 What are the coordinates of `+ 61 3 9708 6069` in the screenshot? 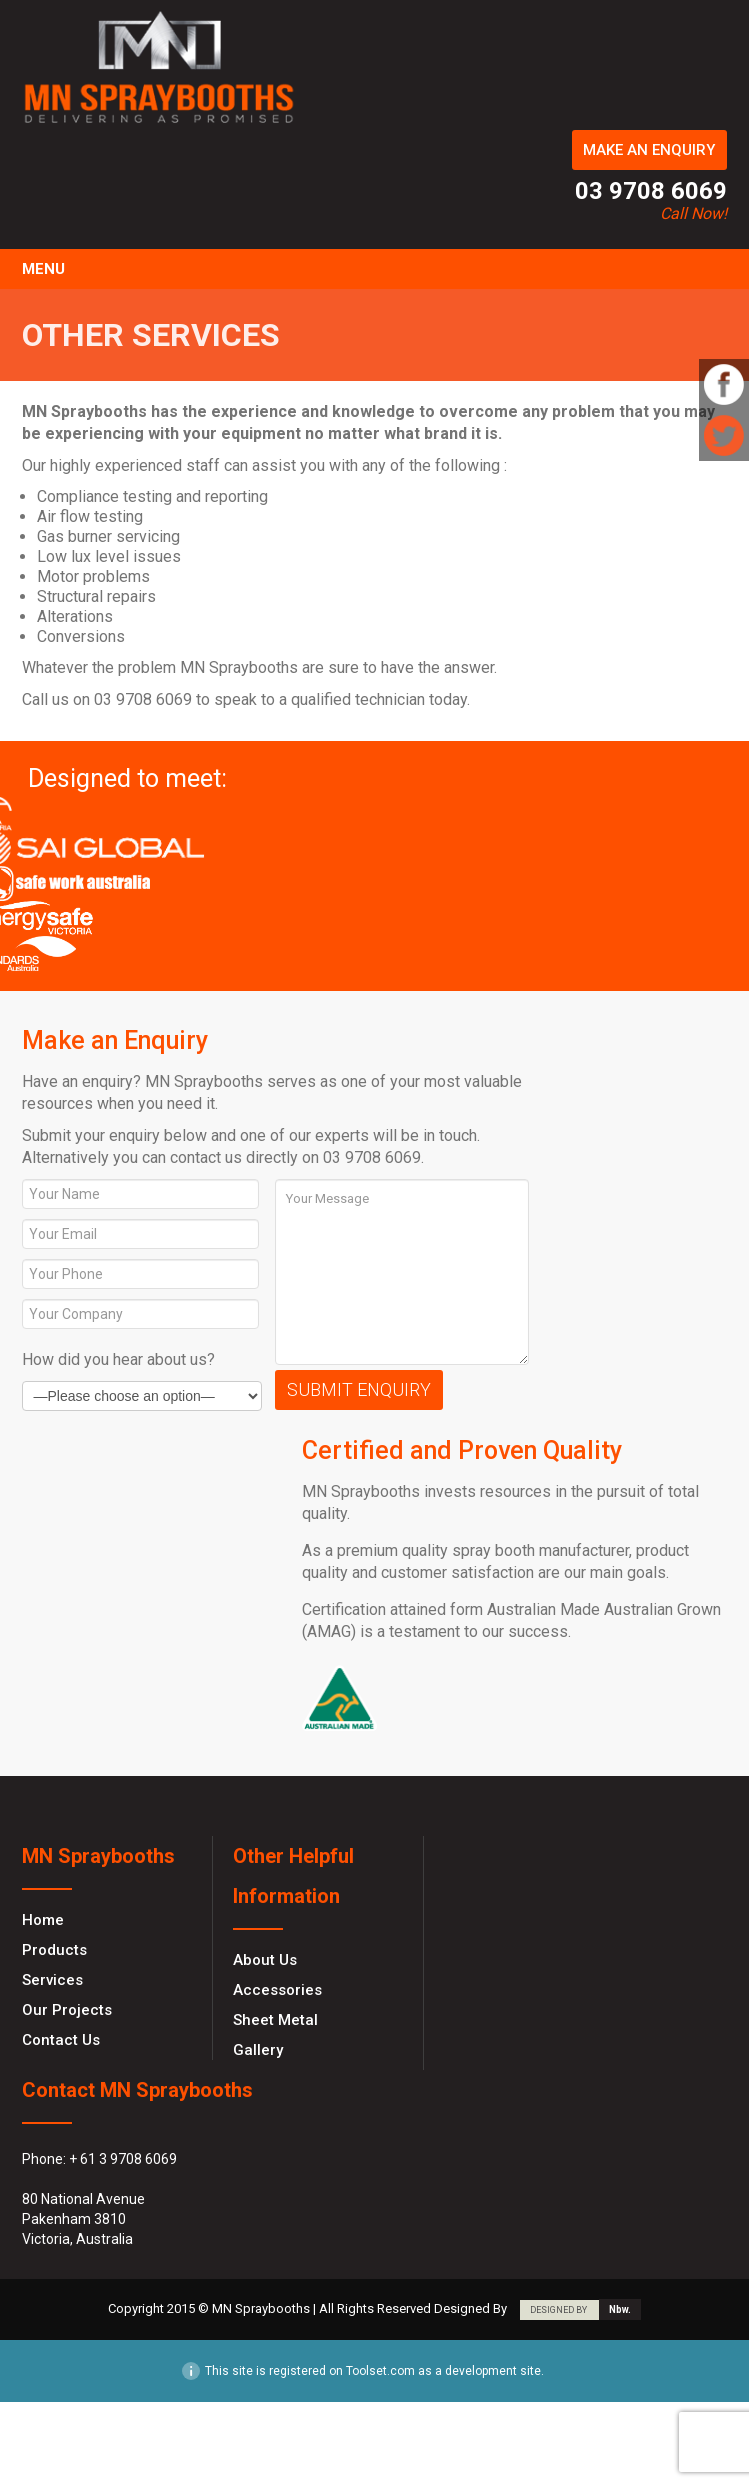 It's located at (123, 2159).